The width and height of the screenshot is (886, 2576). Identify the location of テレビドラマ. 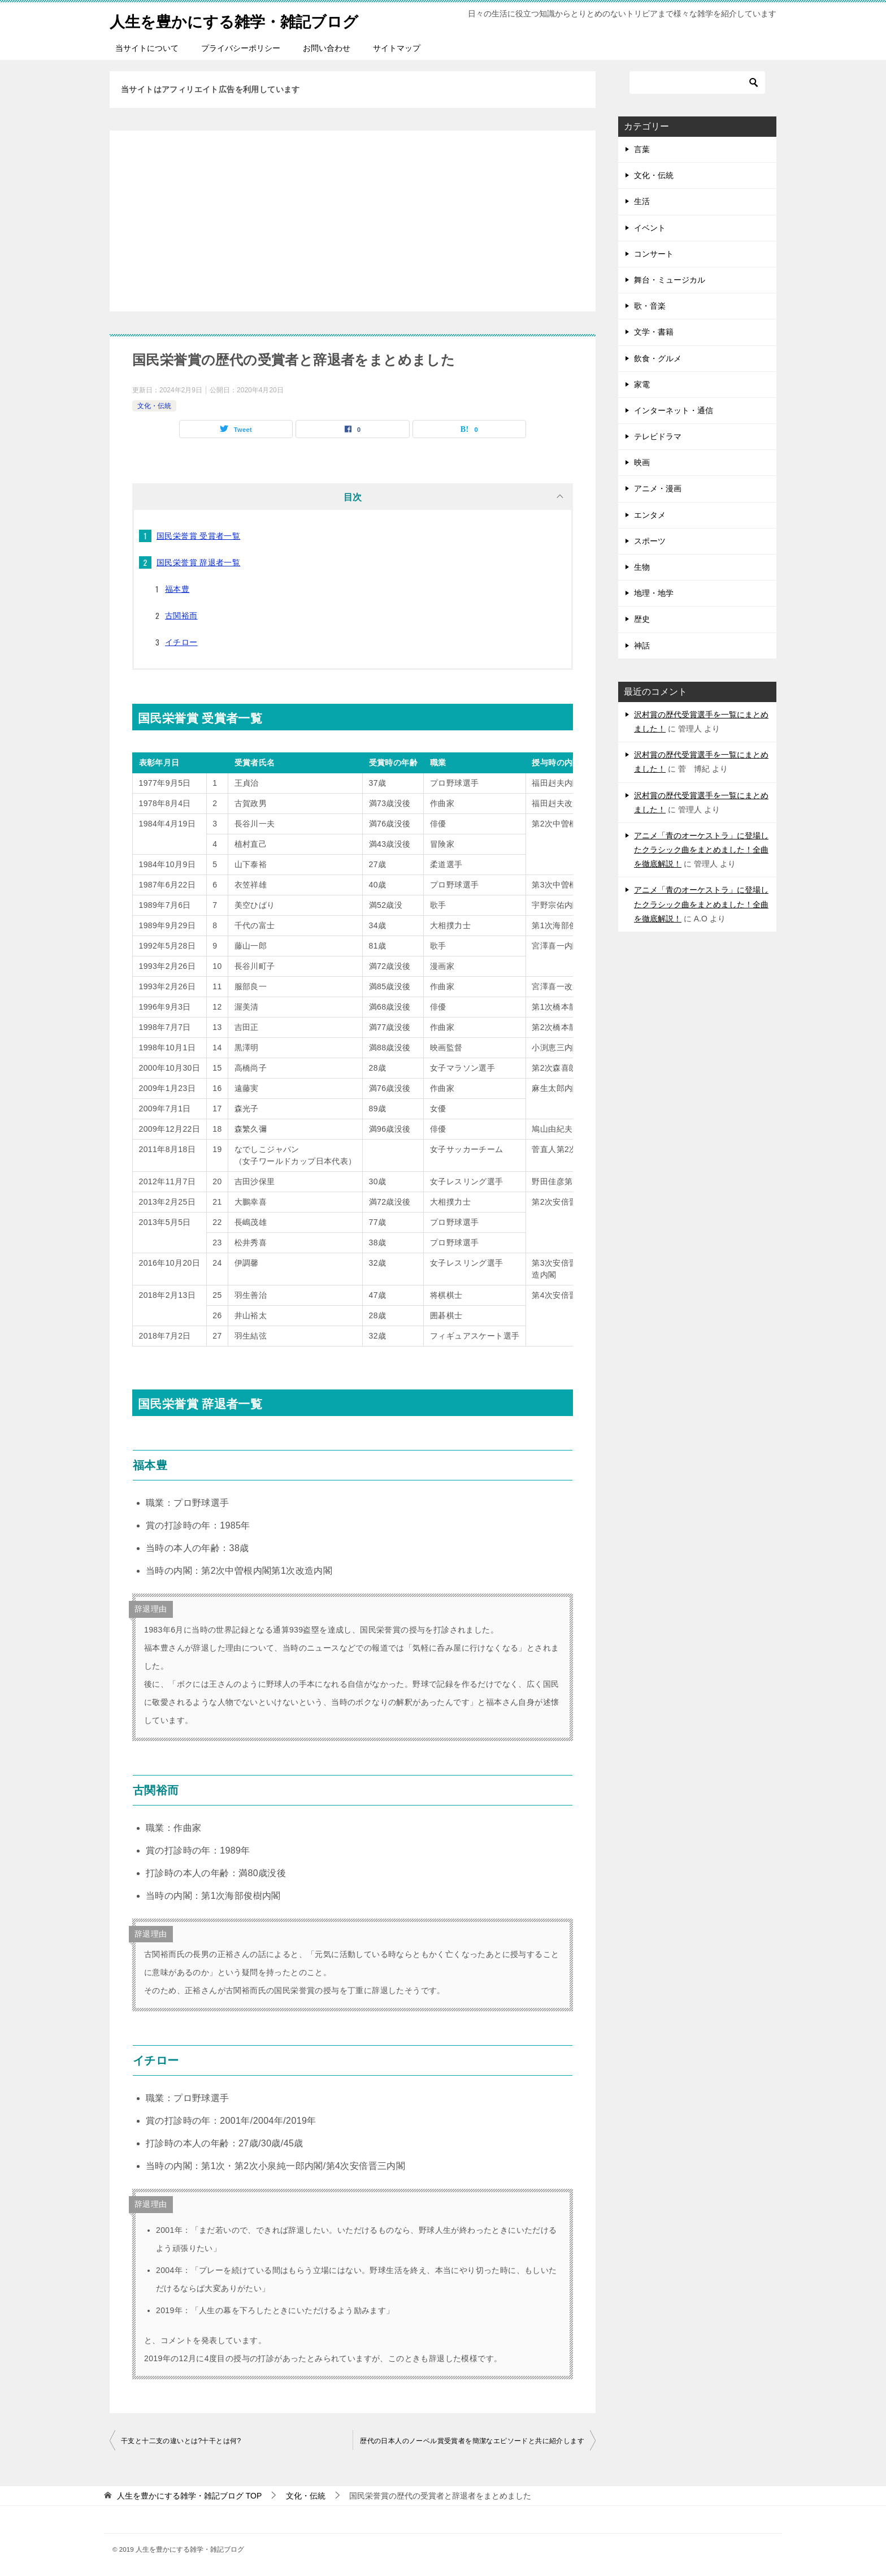
(657, 436).